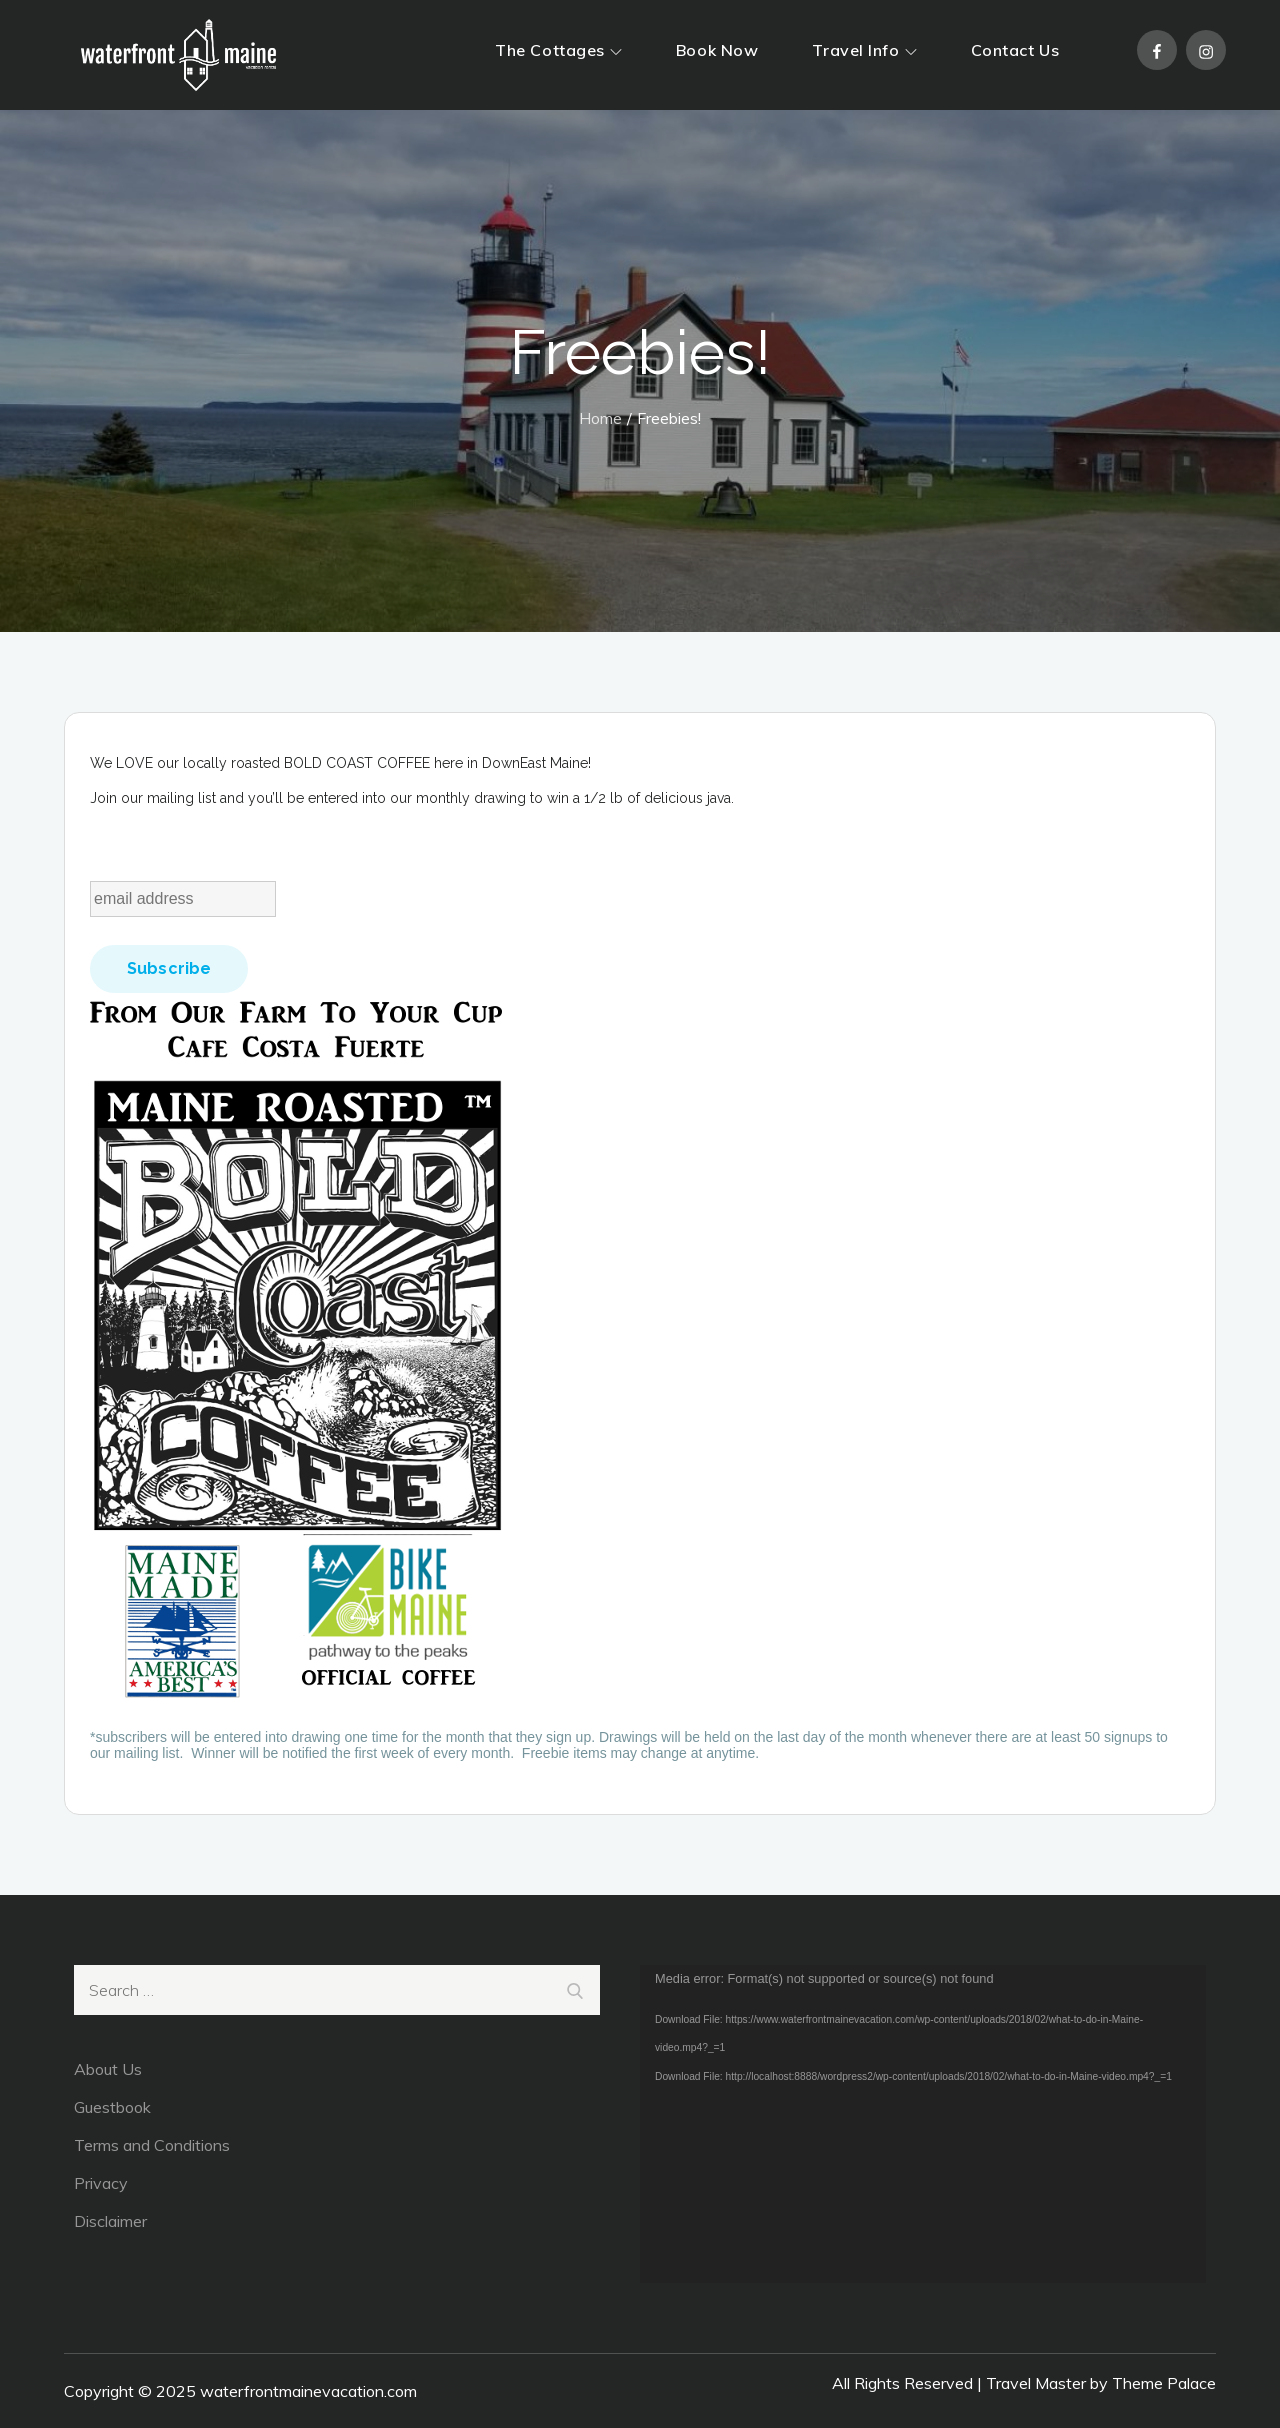 This screenshot has width=1280, height=2428. What do you see at coordinates (108, 2069) in the screenshot?
I see `About Us` at bounding box center [108, 2069].